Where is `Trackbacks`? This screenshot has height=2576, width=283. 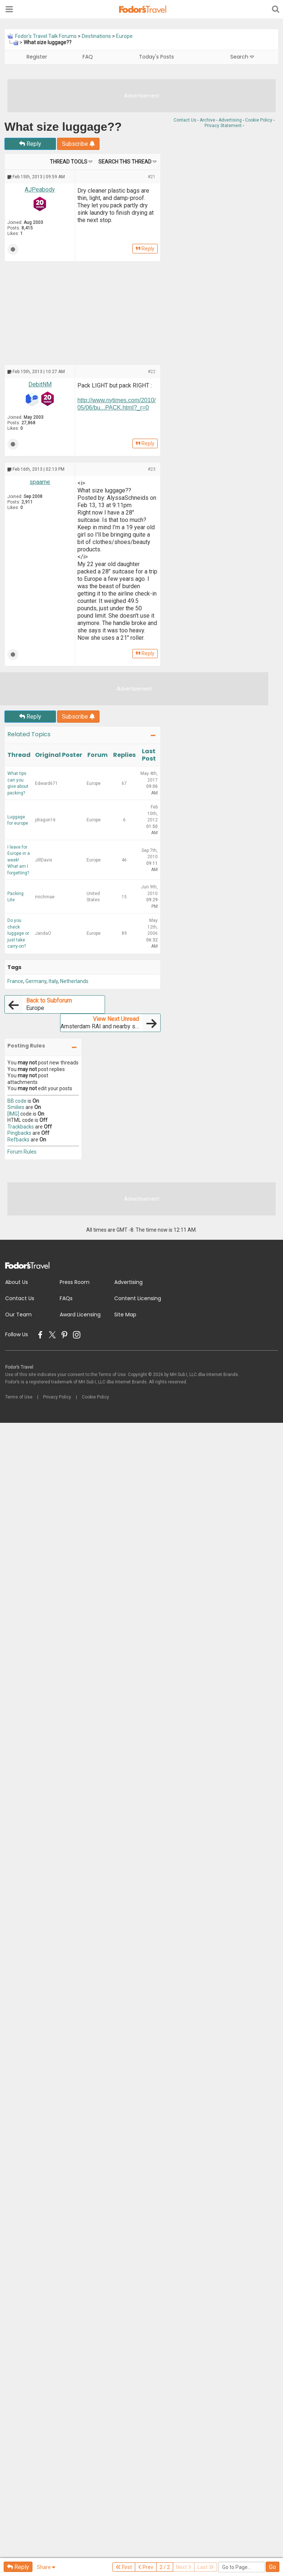 Trackbacks is located at coordinates (20, 1127).